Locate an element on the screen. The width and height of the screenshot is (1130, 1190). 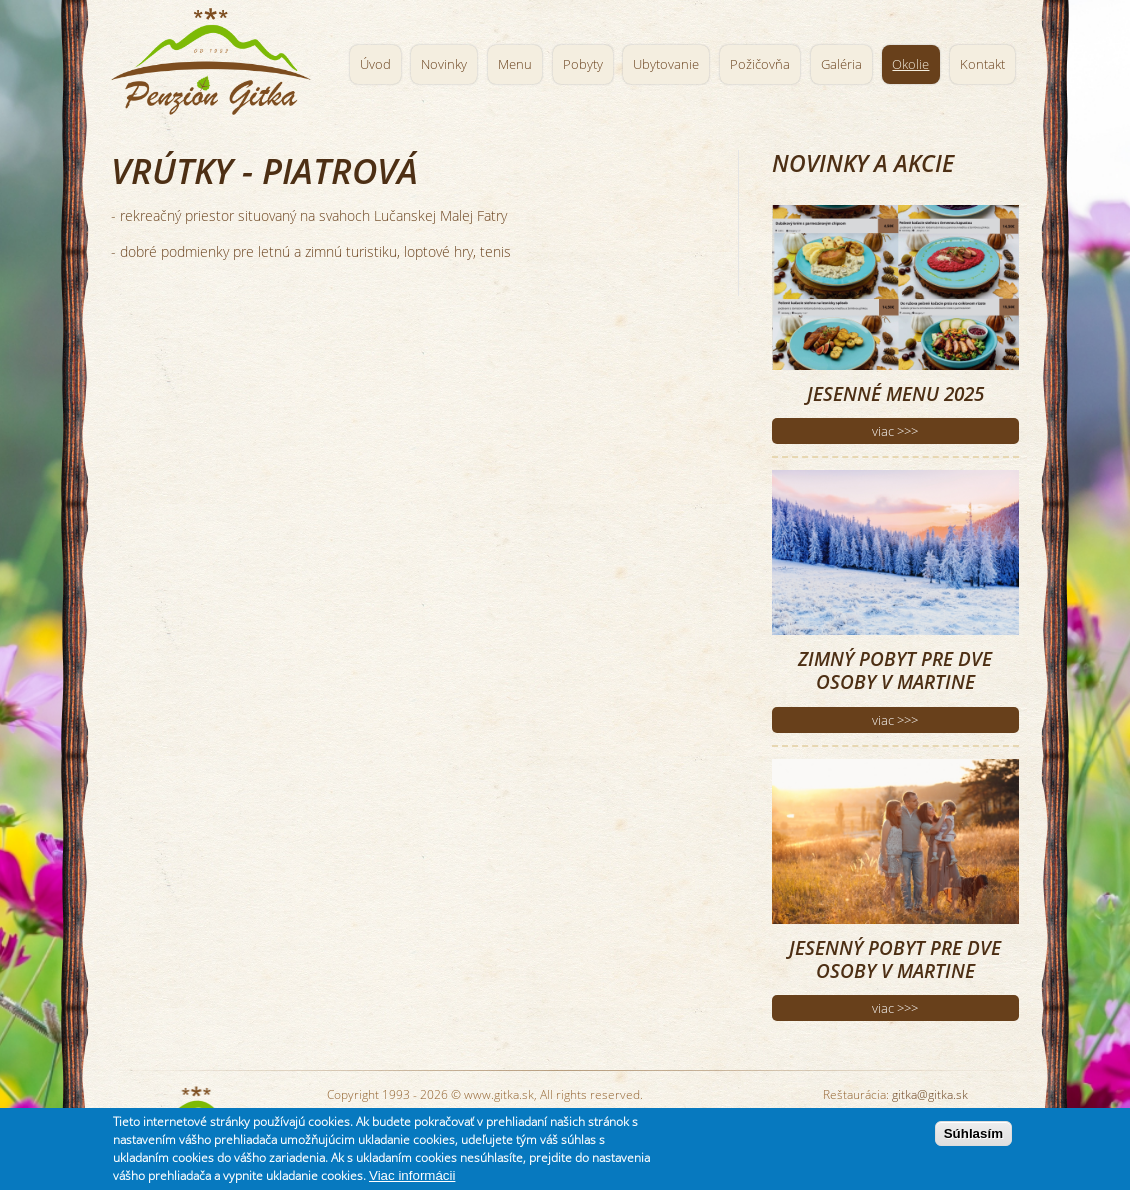
viac >>> is located at coordinates (895, 431).